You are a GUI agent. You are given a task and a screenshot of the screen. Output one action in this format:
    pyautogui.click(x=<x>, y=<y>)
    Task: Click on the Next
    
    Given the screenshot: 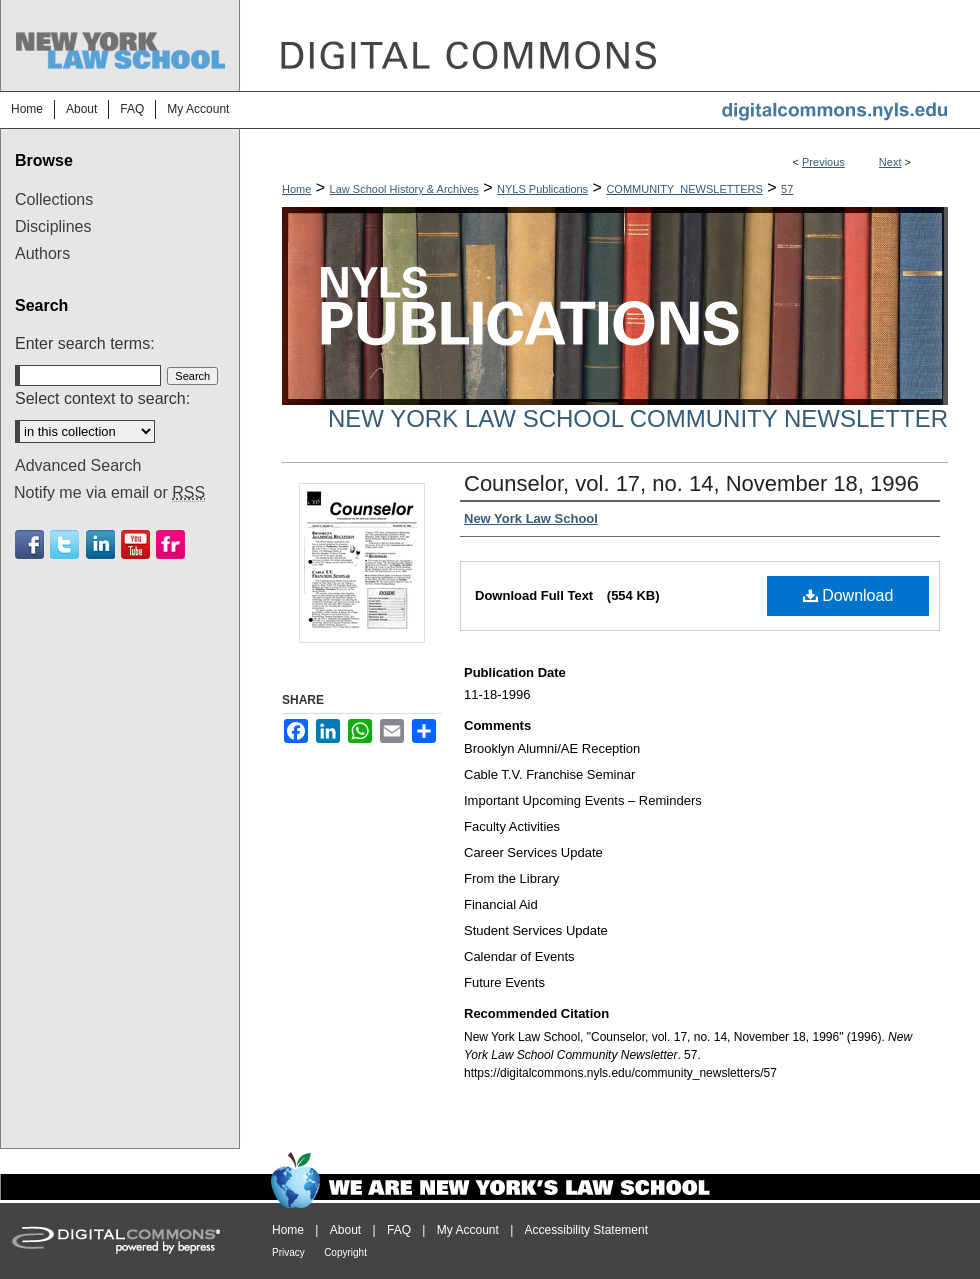 What is the action you would take?
    pyautogui.click(x=890, y=162)
    